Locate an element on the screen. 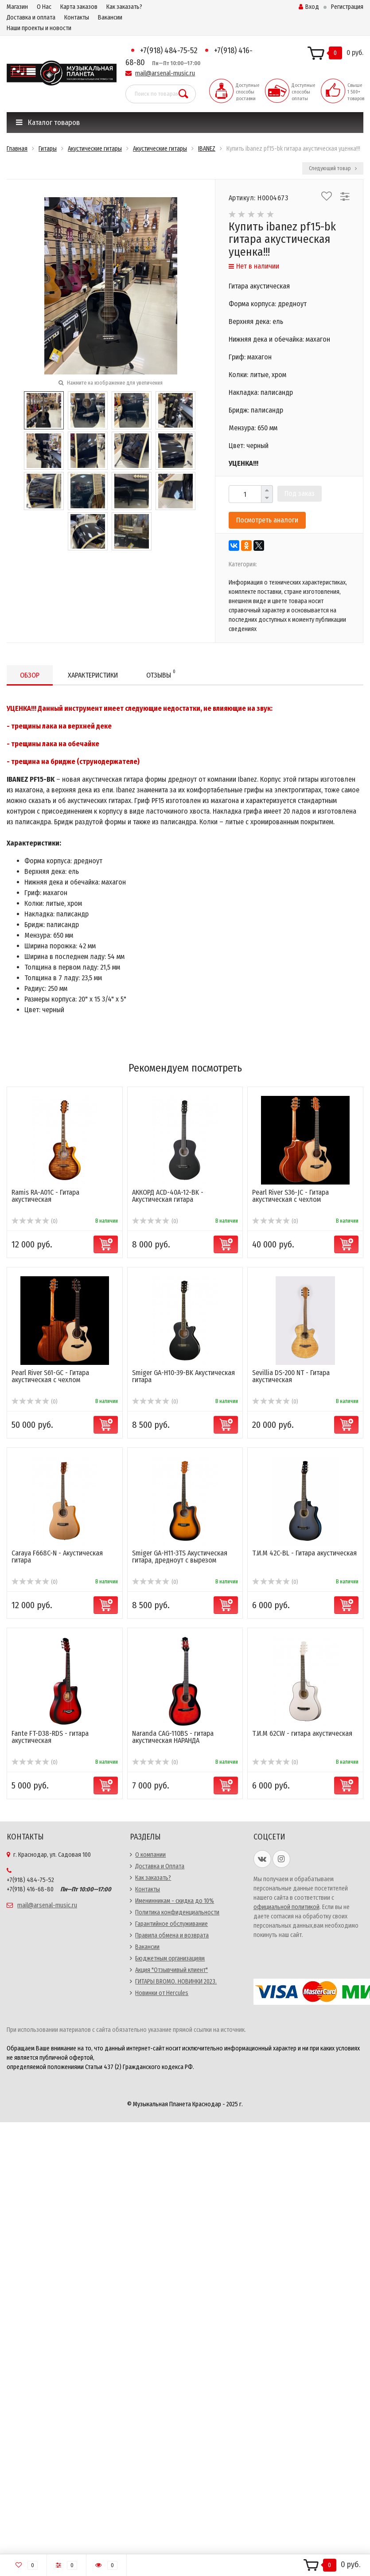 This screenshot has width=370, height=2576. Т.И.М 42C-BL - Гитара акустическая is located at coordinates (304, 1553).